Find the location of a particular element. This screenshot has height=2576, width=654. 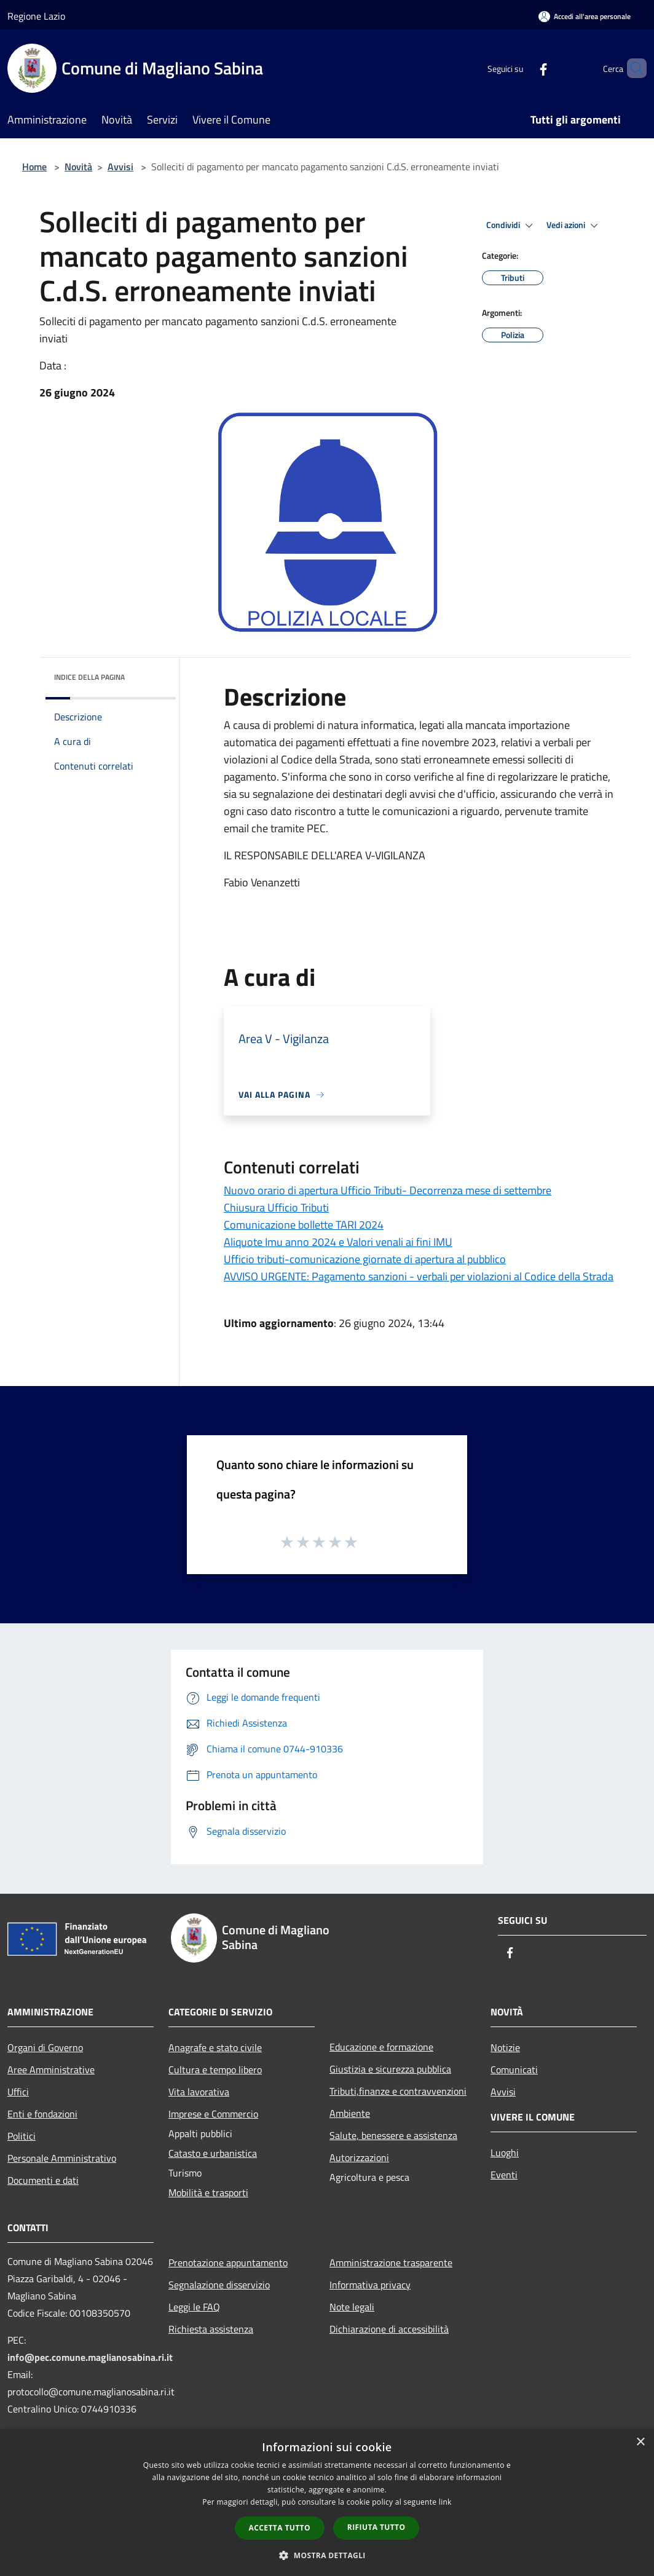

Vita lavorativa is located at coordinates (198, 2091).